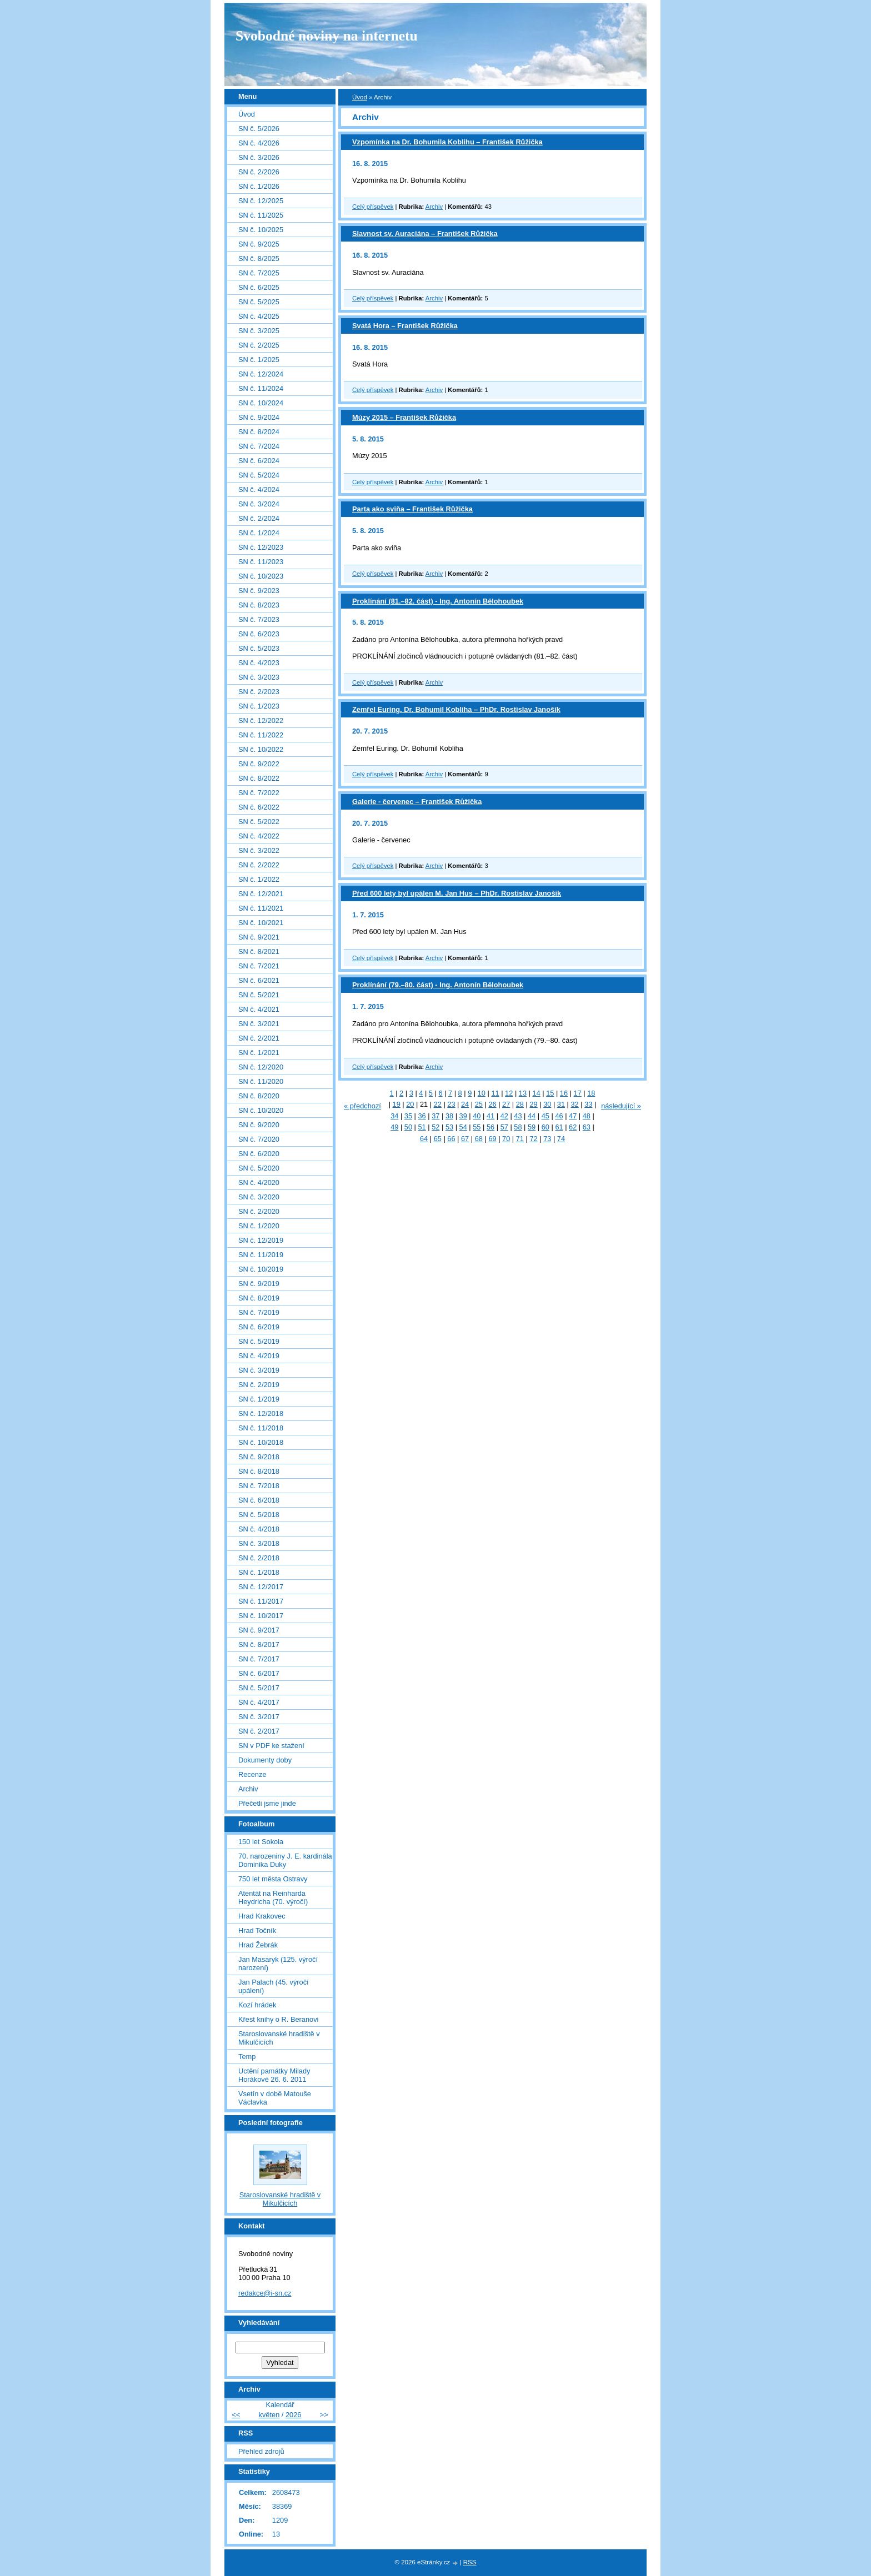 The height and width of the screenshot is (2576, 871). Describe the element at coordinates (479, 1104) in the screenshot. I see `25` at that location.